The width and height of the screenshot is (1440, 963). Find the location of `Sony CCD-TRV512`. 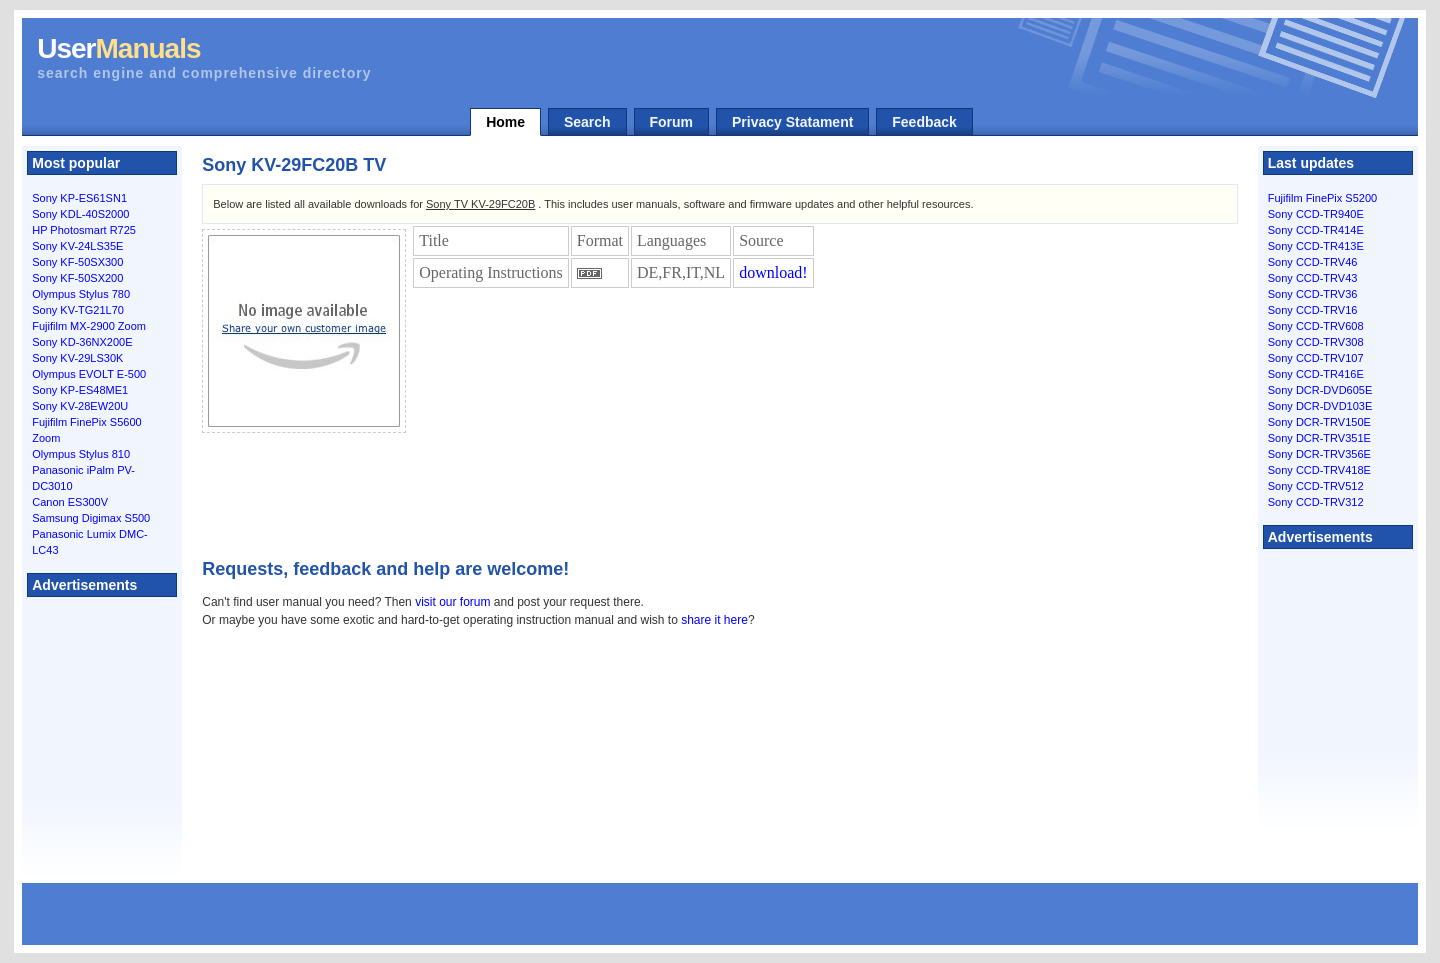

Sony CCD-TRV512 is located at coordinates (1316, 486).